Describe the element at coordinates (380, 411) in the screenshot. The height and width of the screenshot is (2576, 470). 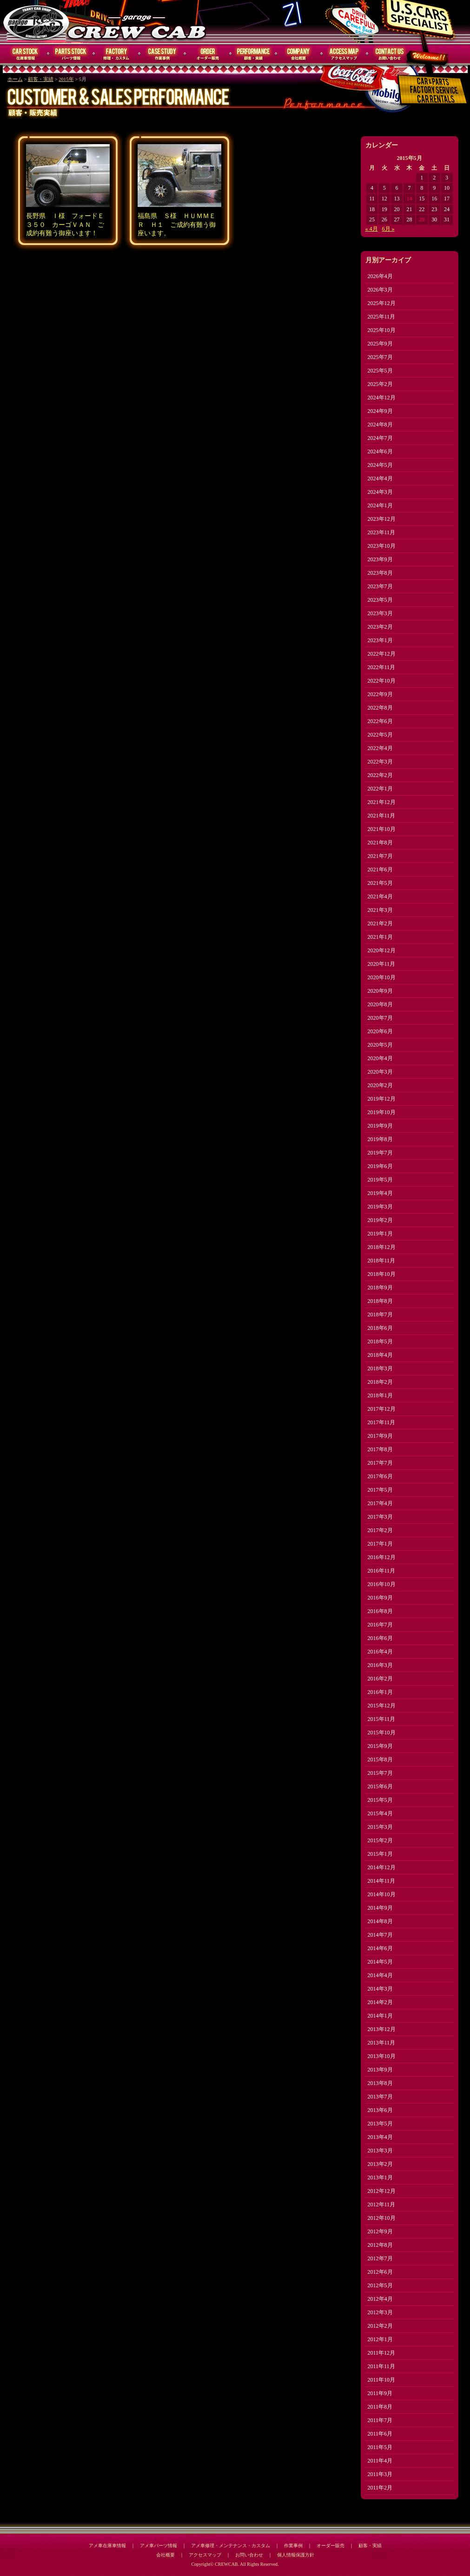
I see `2024年9月` at that location.